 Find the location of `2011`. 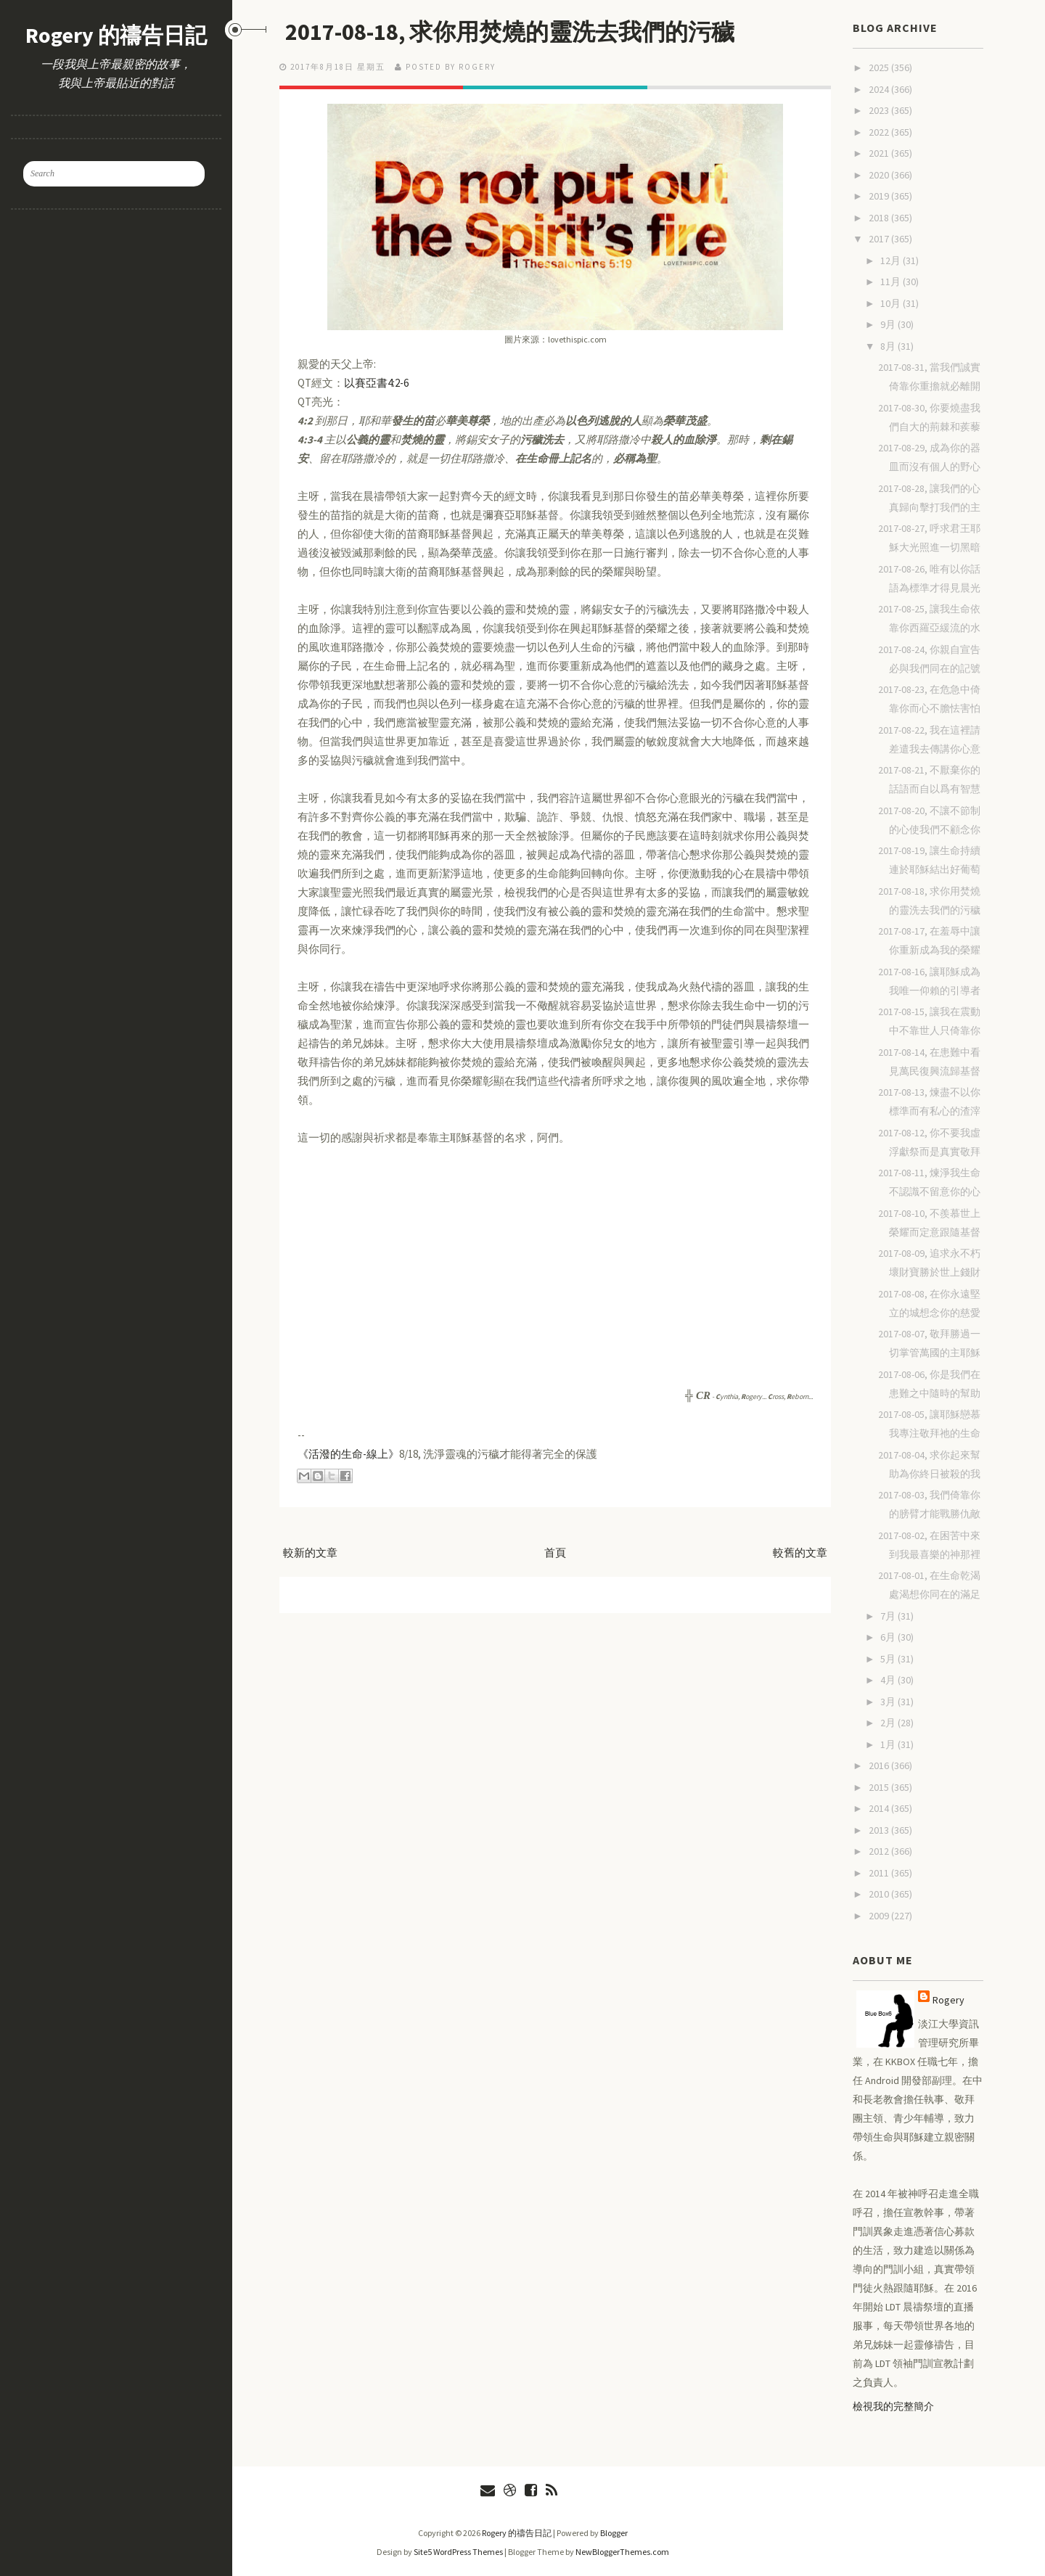

2011 is located at coordinates (880, 1872).